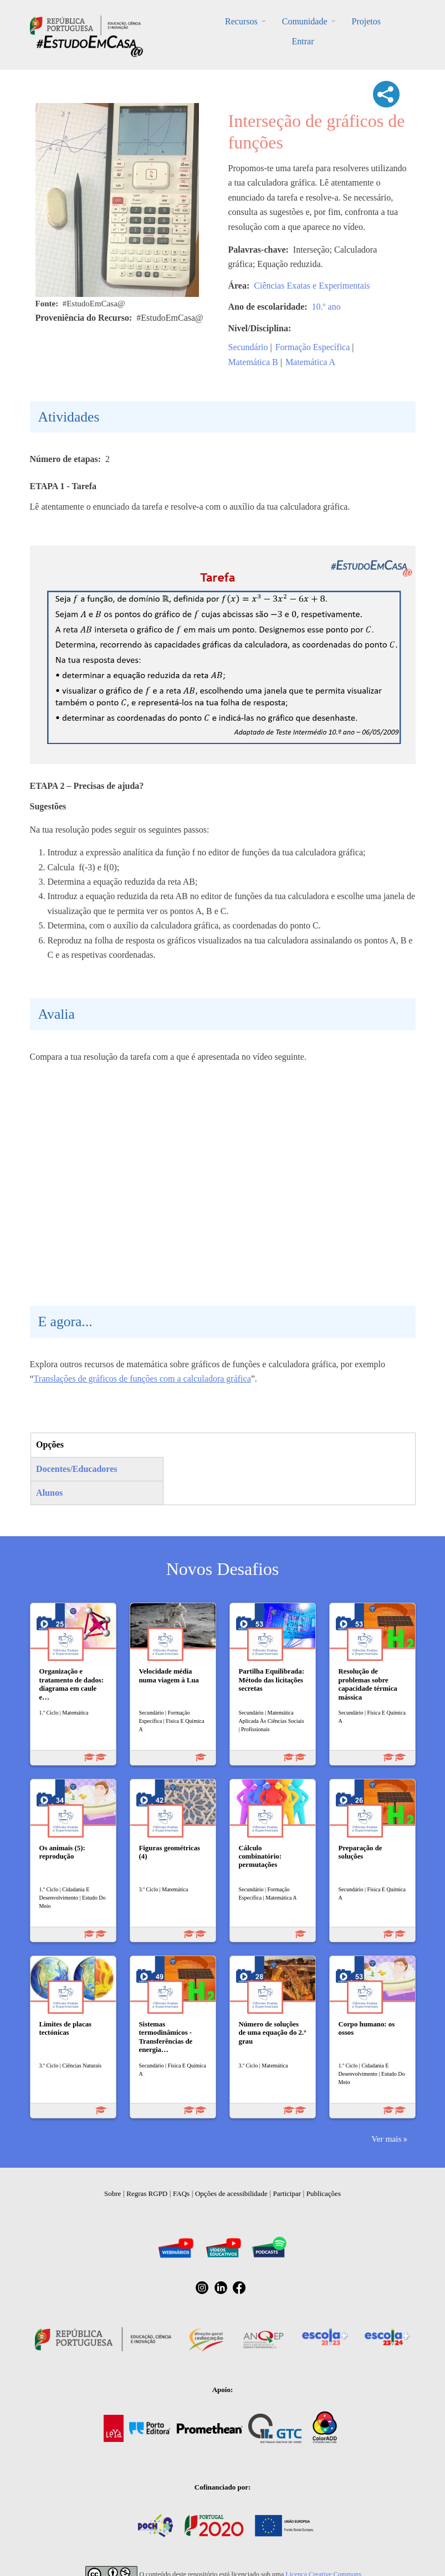 The height and width of the screenshot is (2576, 445). I want to click on Entrar, so click(303, 41).